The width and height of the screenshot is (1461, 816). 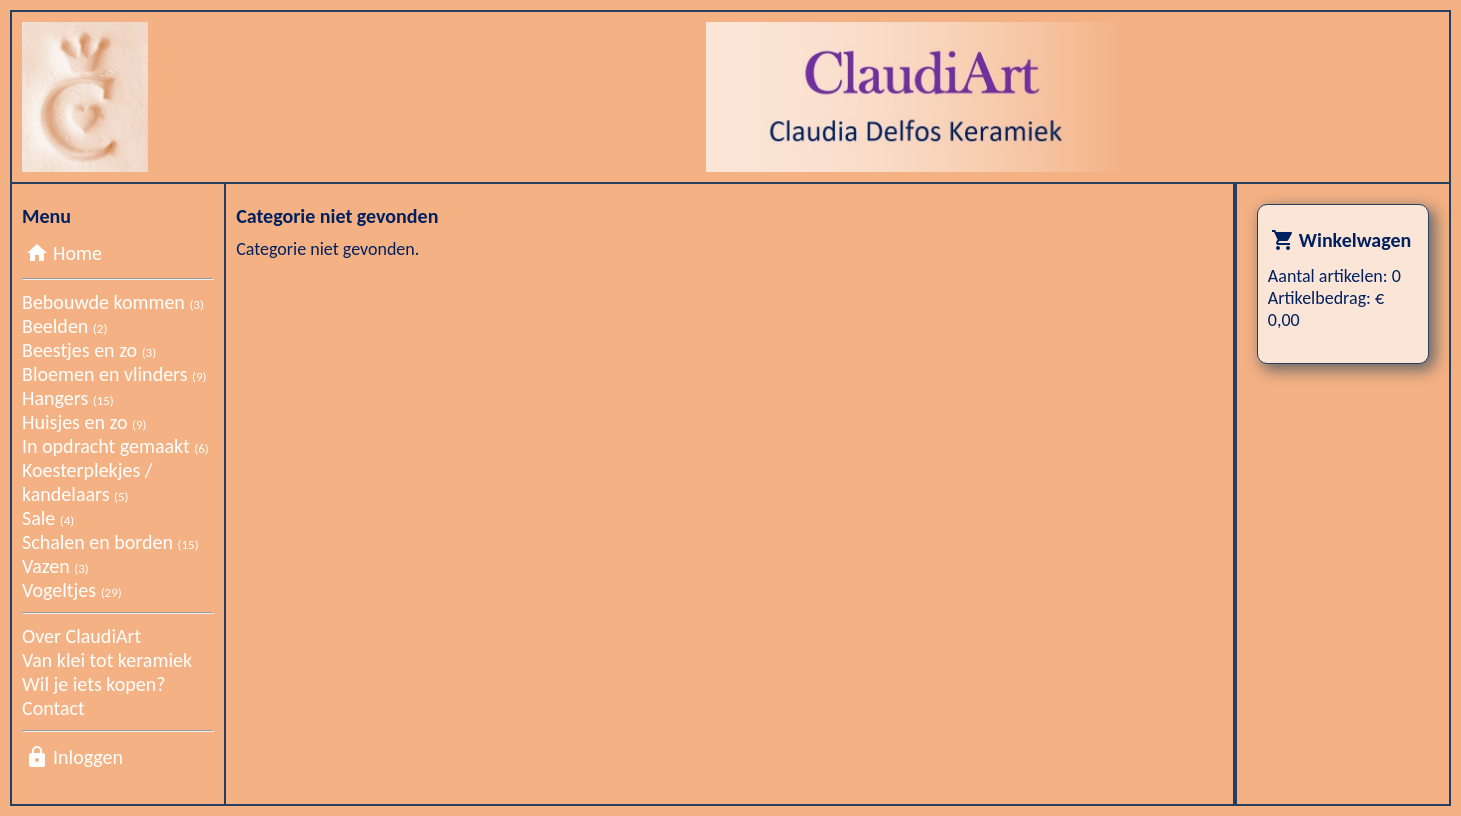 I want to click on Vazen, so click(x=55, y=566).